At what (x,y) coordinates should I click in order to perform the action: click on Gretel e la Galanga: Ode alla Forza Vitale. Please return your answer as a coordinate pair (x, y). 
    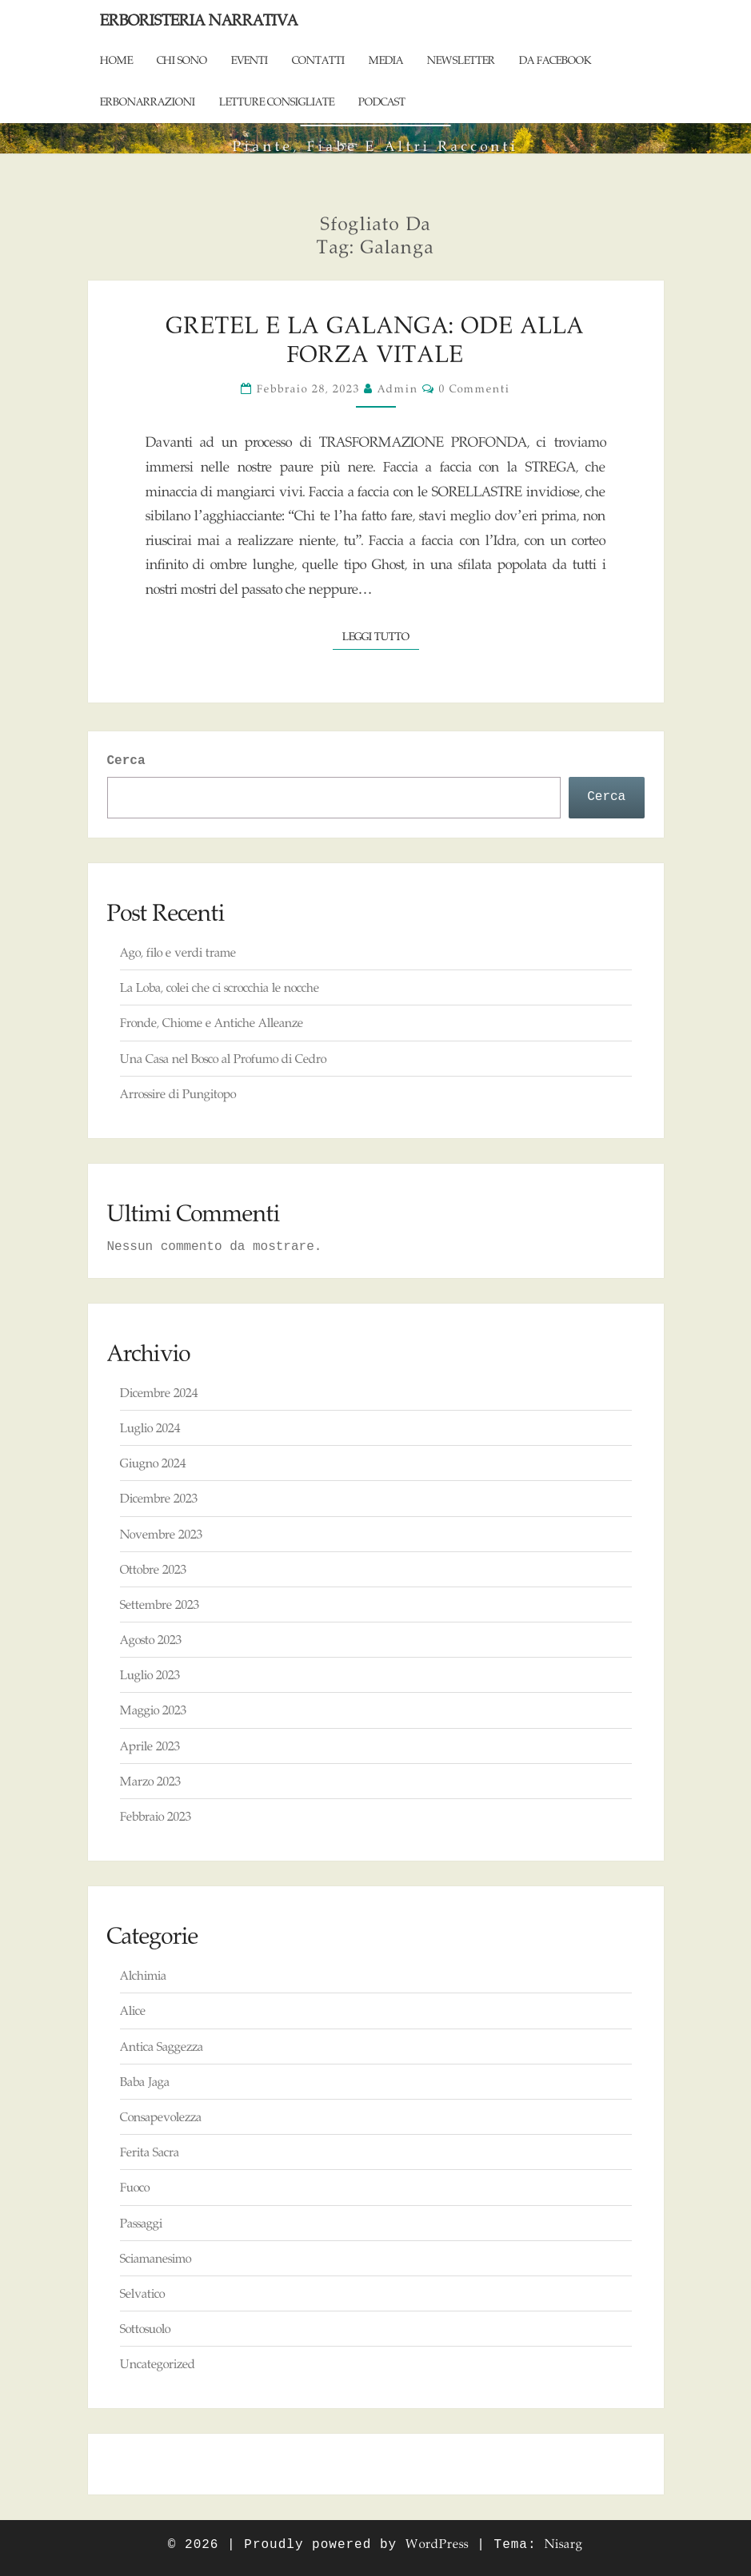
    Looking at the image, I should click on (375, 339).